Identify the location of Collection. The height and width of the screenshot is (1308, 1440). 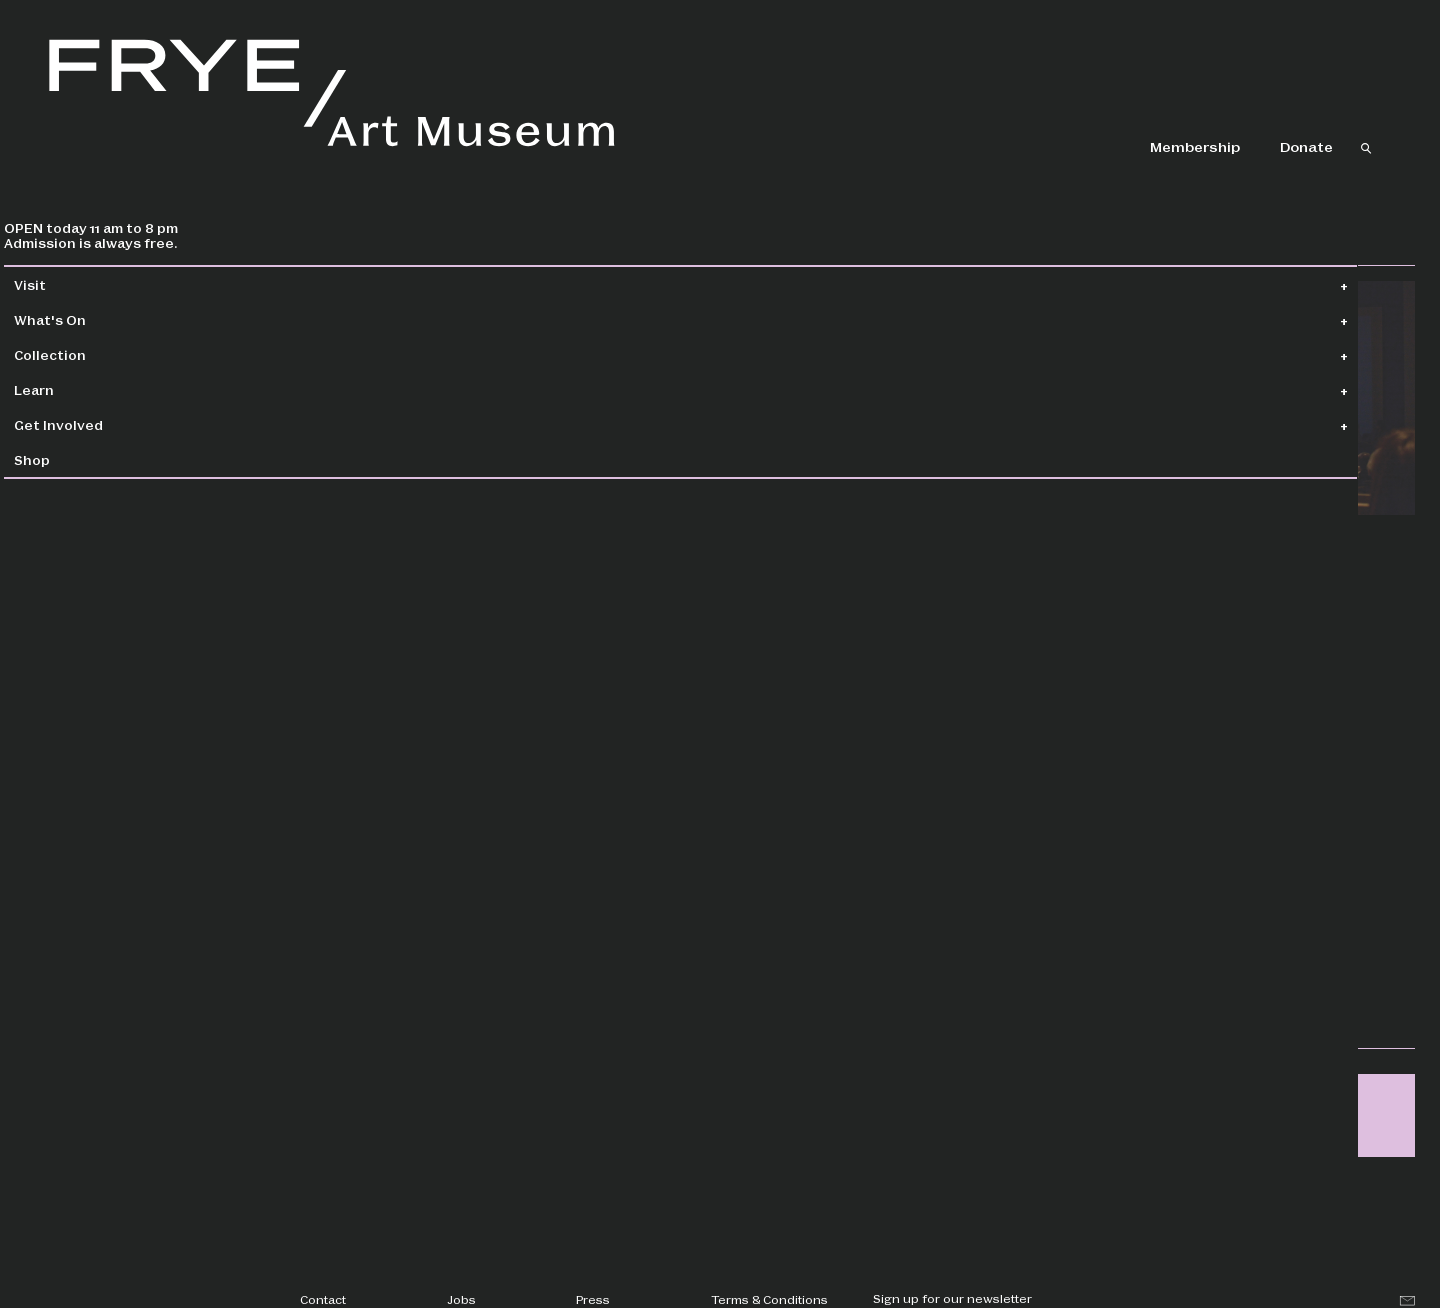
(96, 354).